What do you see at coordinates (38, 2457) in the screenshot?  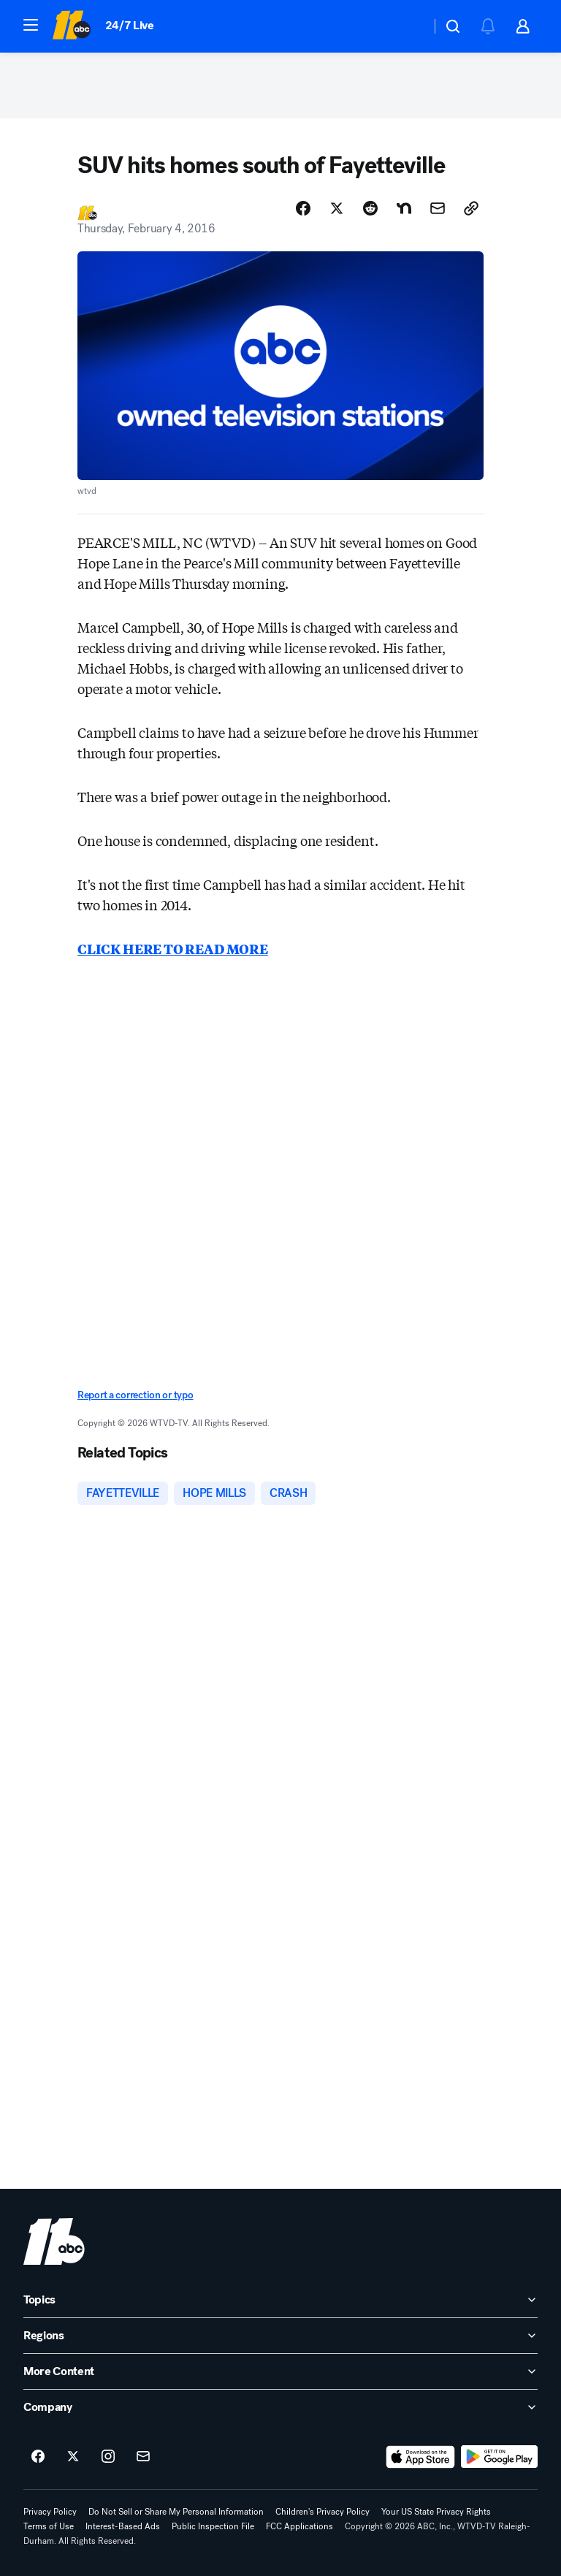 I see `[ABC11 Raleigh-Durham on facebook]` at bounding box center [38, 2457].